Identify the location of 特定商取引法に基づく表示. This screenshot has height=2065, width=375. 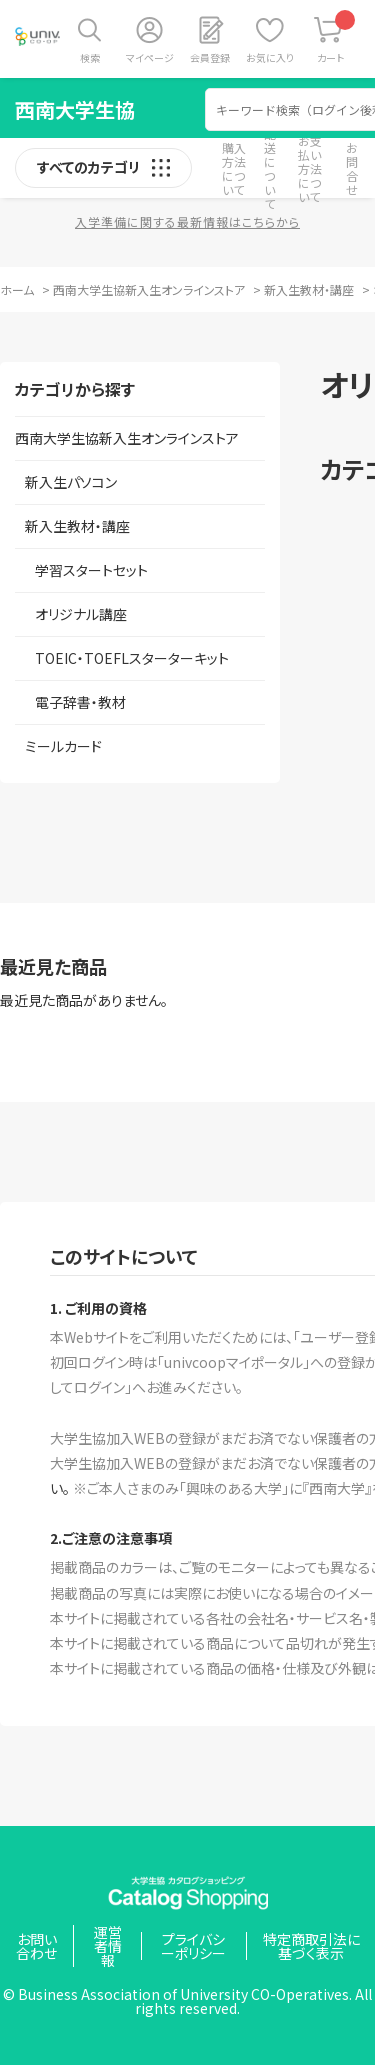
(311, 1946).